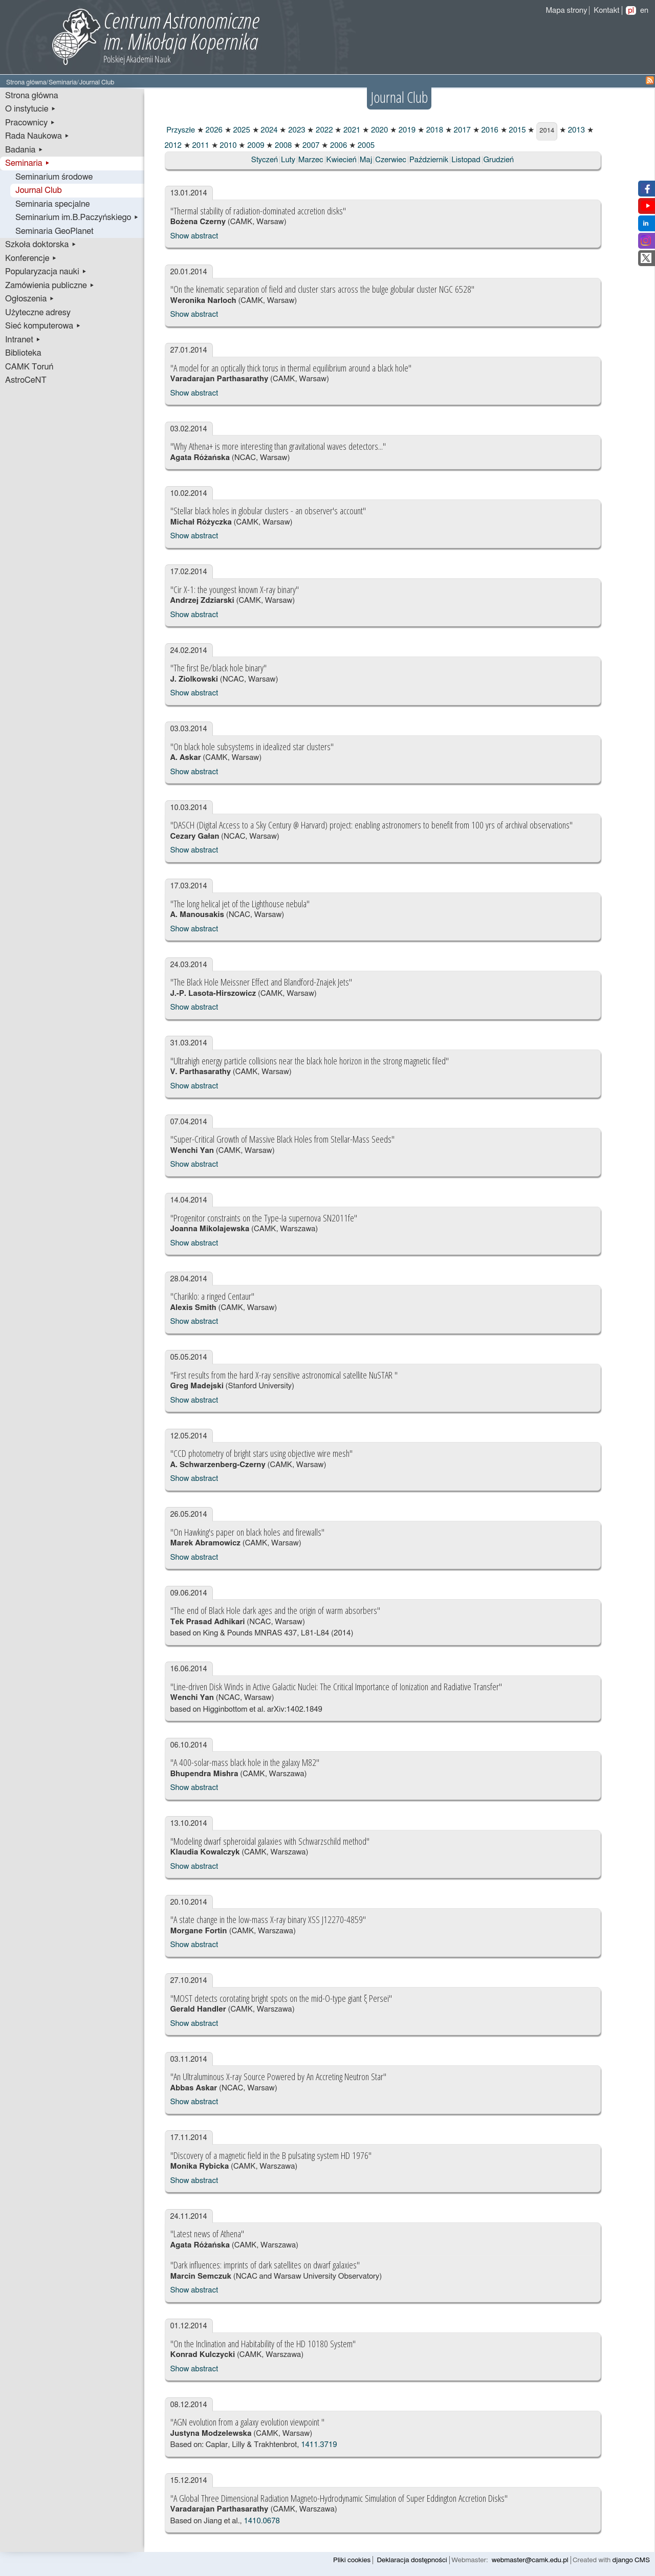 The image size is (655, 2576). I want to click on Przyszłe, so click(180, 130).